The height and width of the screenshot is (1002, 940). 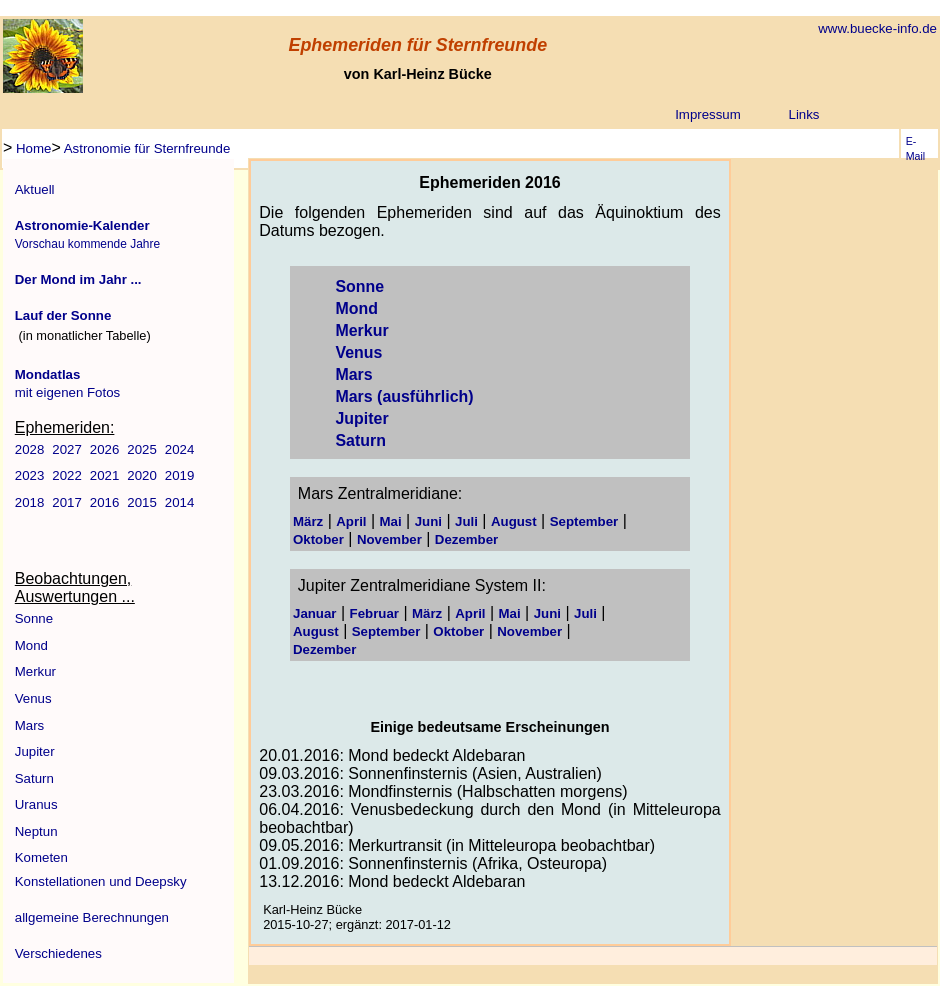 What do you see at coordinates (105, 449) in the screenshot?
I see `2026` at bounding box center [105, 449].